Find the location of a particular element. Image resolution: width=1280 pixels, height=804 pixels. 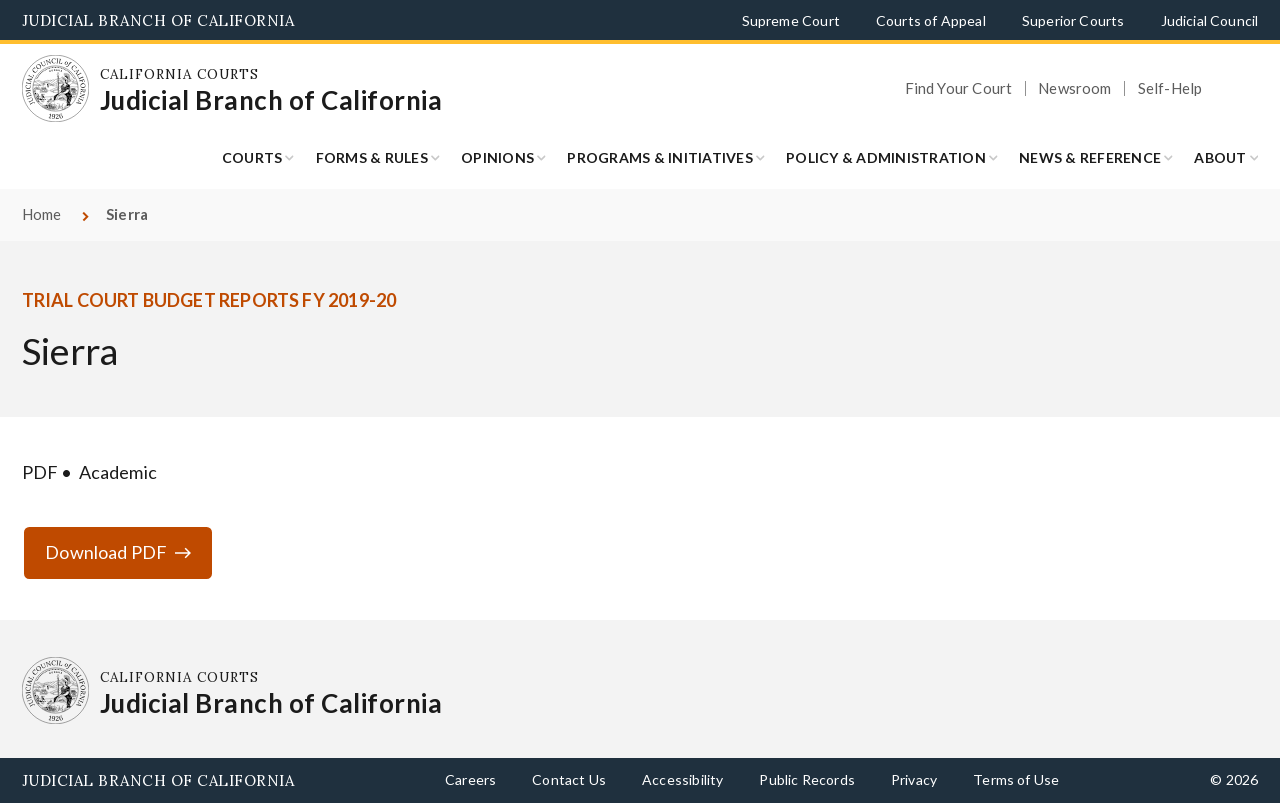

Careers is located at coordinates (470, 779).